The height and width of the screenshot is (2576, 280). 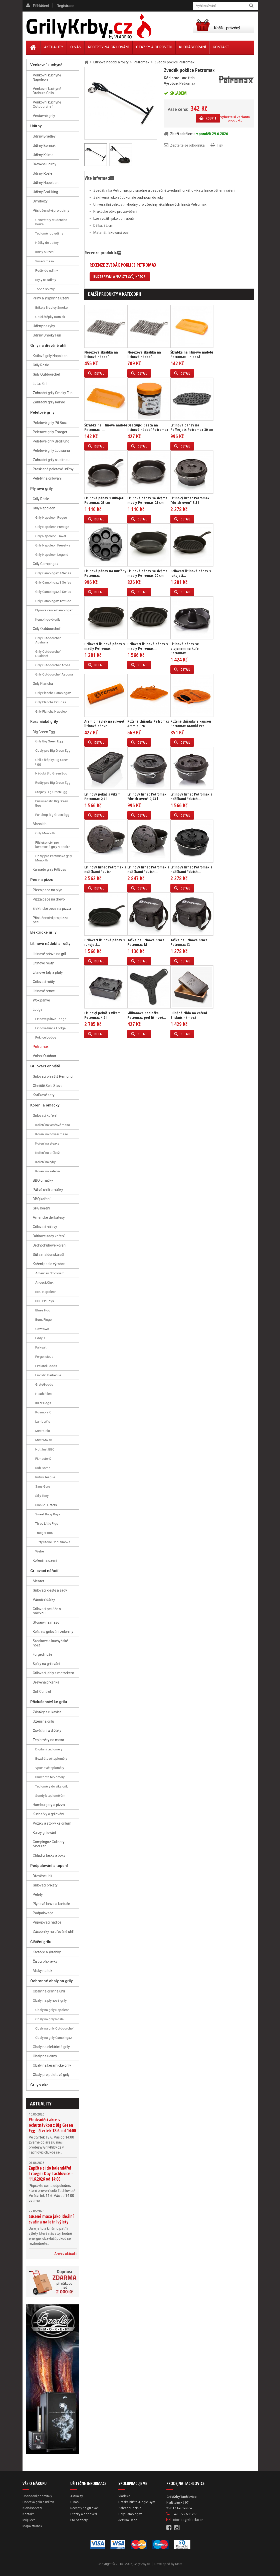 I want to click on Grilovací ohniště, so click(x=45, y=1066).